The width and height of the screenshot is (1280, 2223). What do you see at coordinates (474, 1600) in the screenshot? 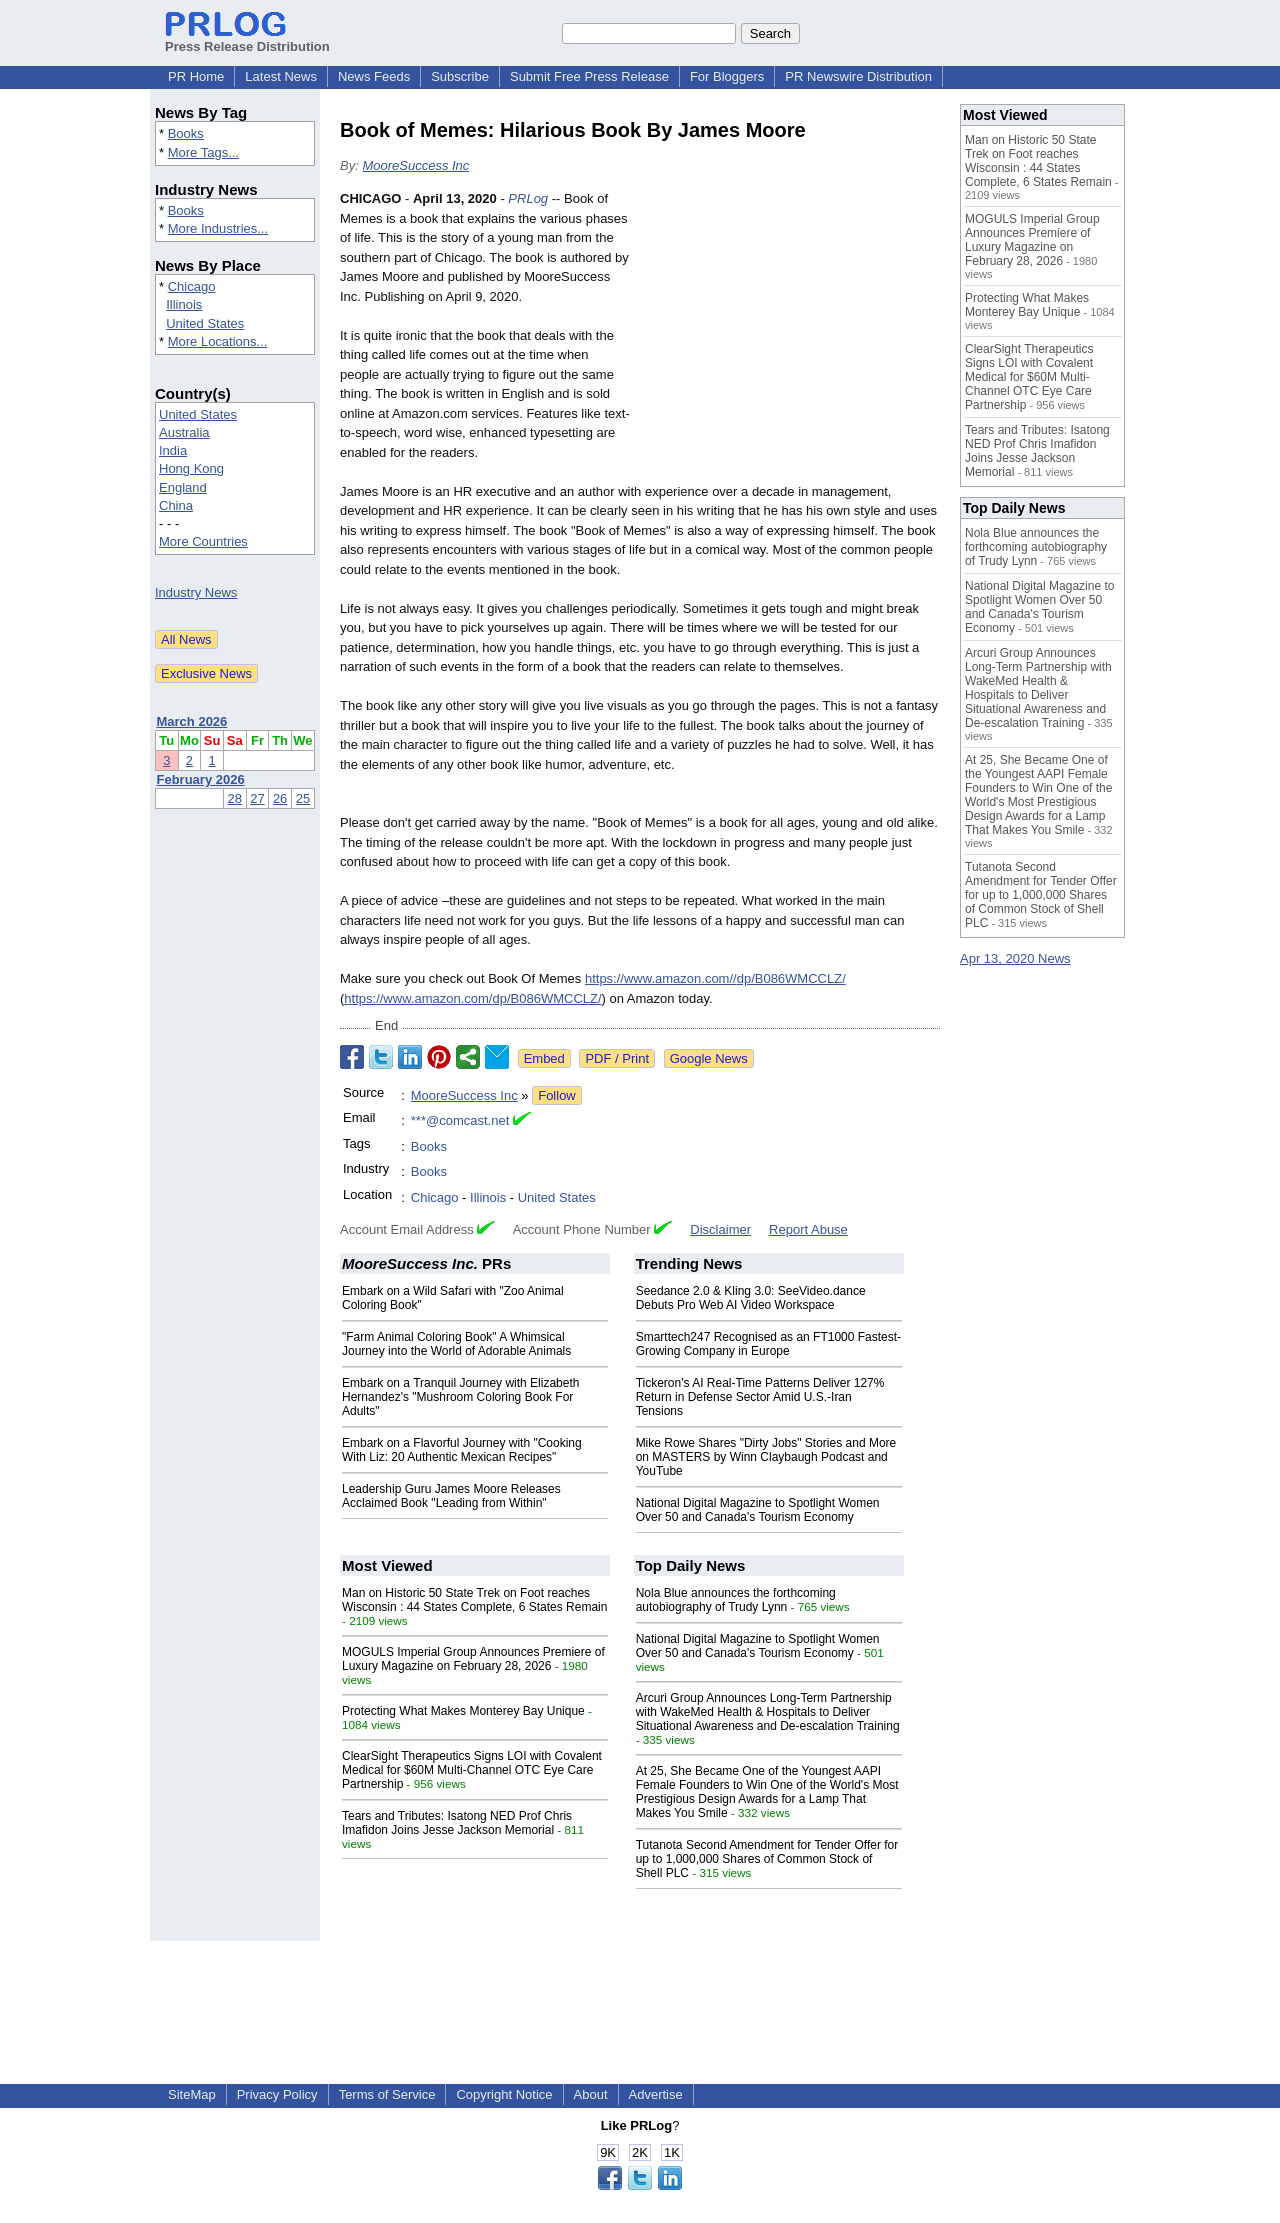
I see `Man on Historic 50 State Trek on Foot reaches Wisconsin : 44 States Complete, 6 States Remain` at bounding box center [474, 1600].